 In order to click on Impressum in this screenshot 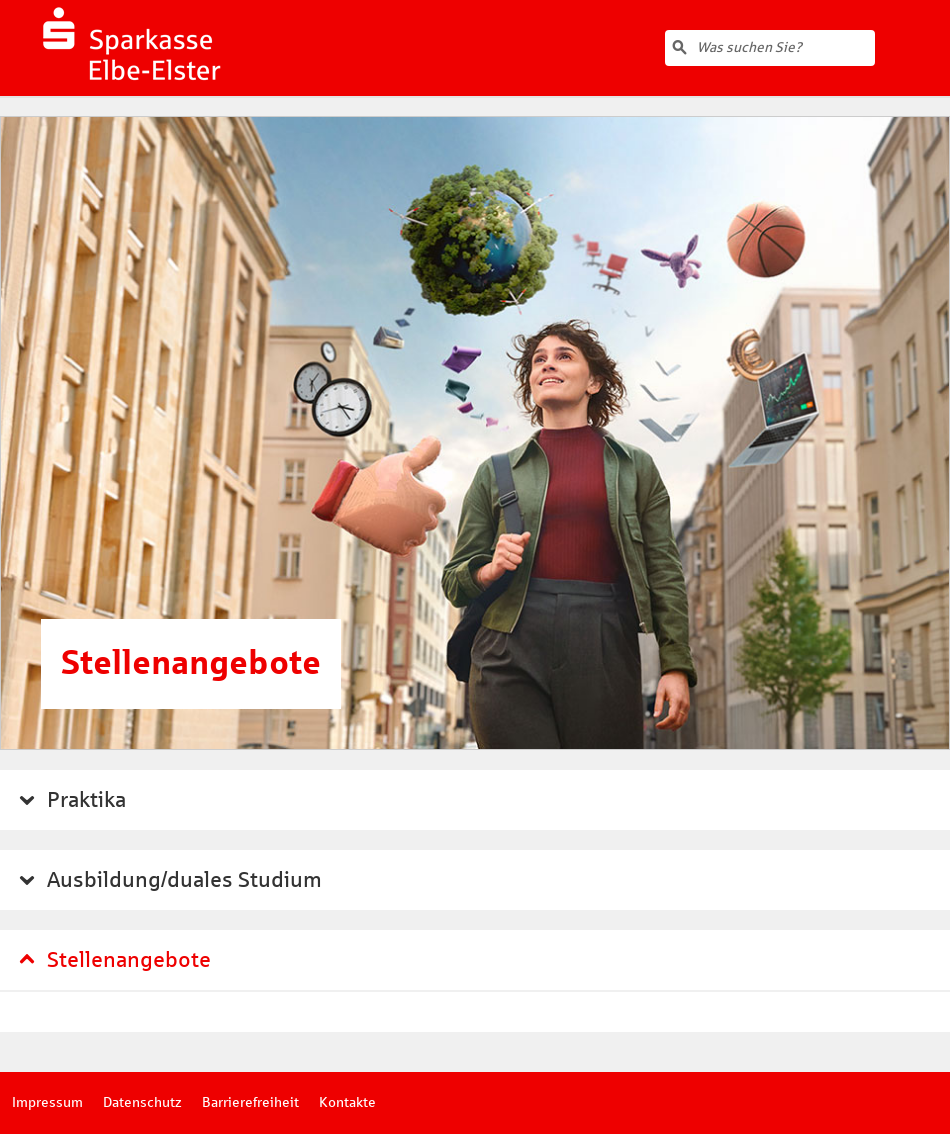, I will do `click(47, 1102)`.